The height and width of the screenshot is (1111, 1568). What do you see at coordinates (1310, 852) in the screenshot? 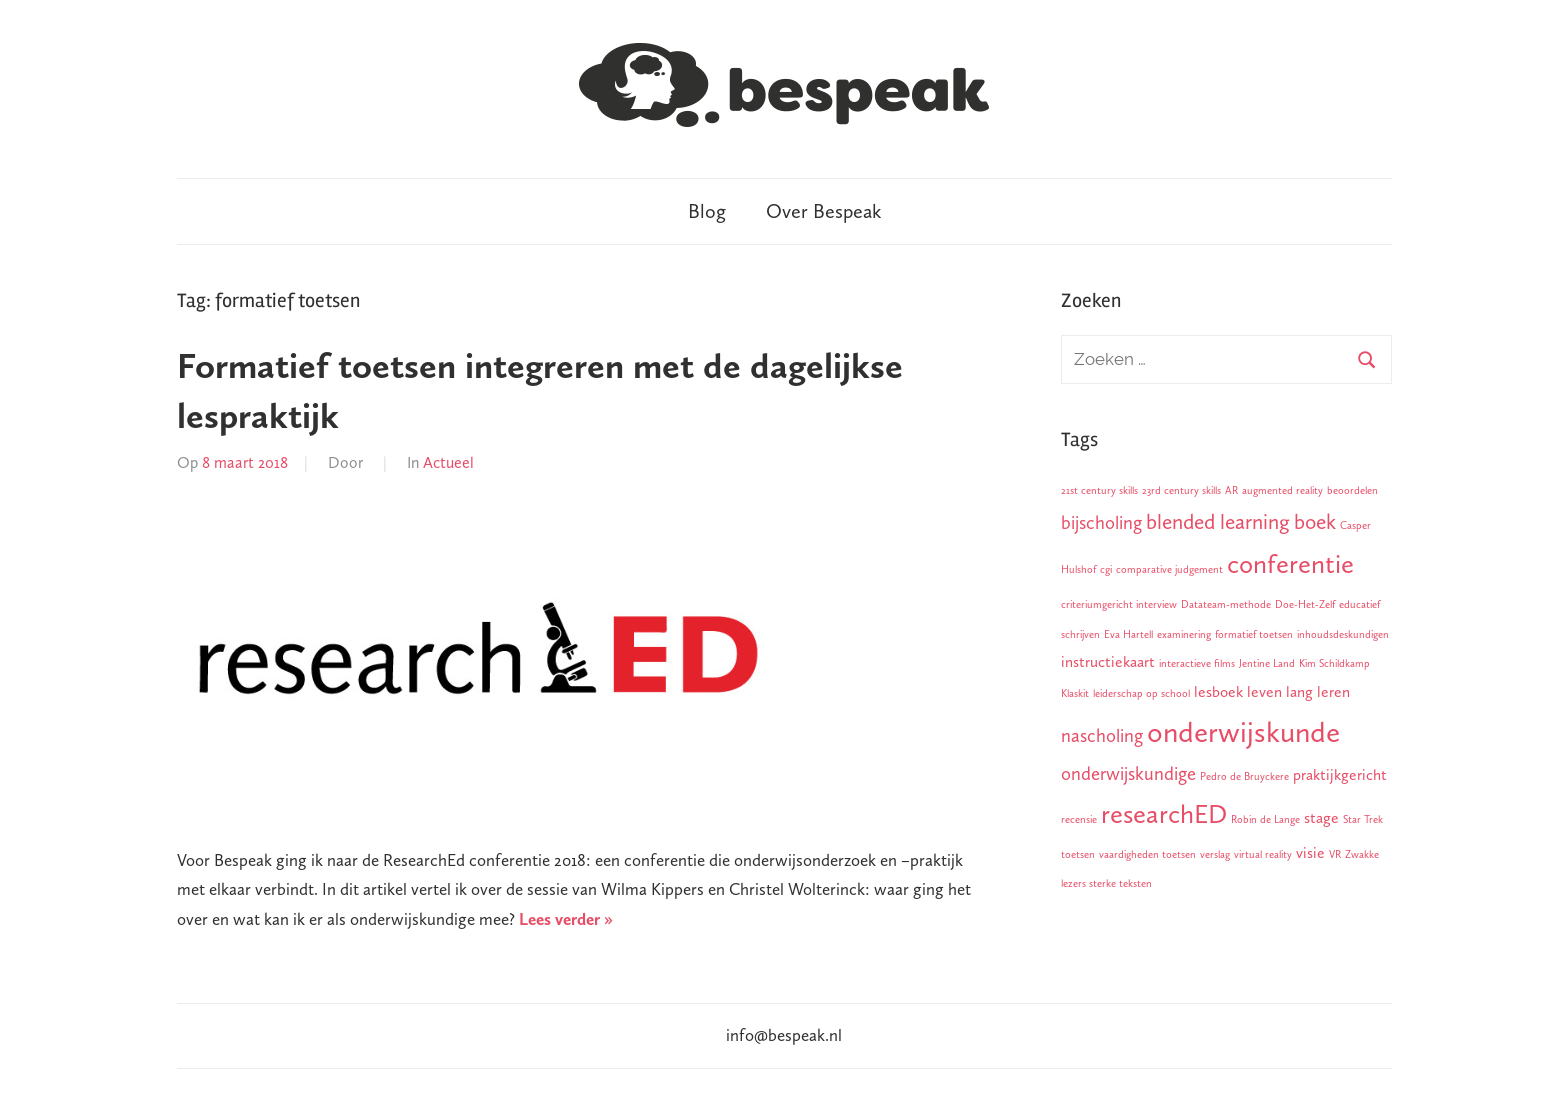
I see `visie [visie (2 items)]` at bounding box center [1310, 852].